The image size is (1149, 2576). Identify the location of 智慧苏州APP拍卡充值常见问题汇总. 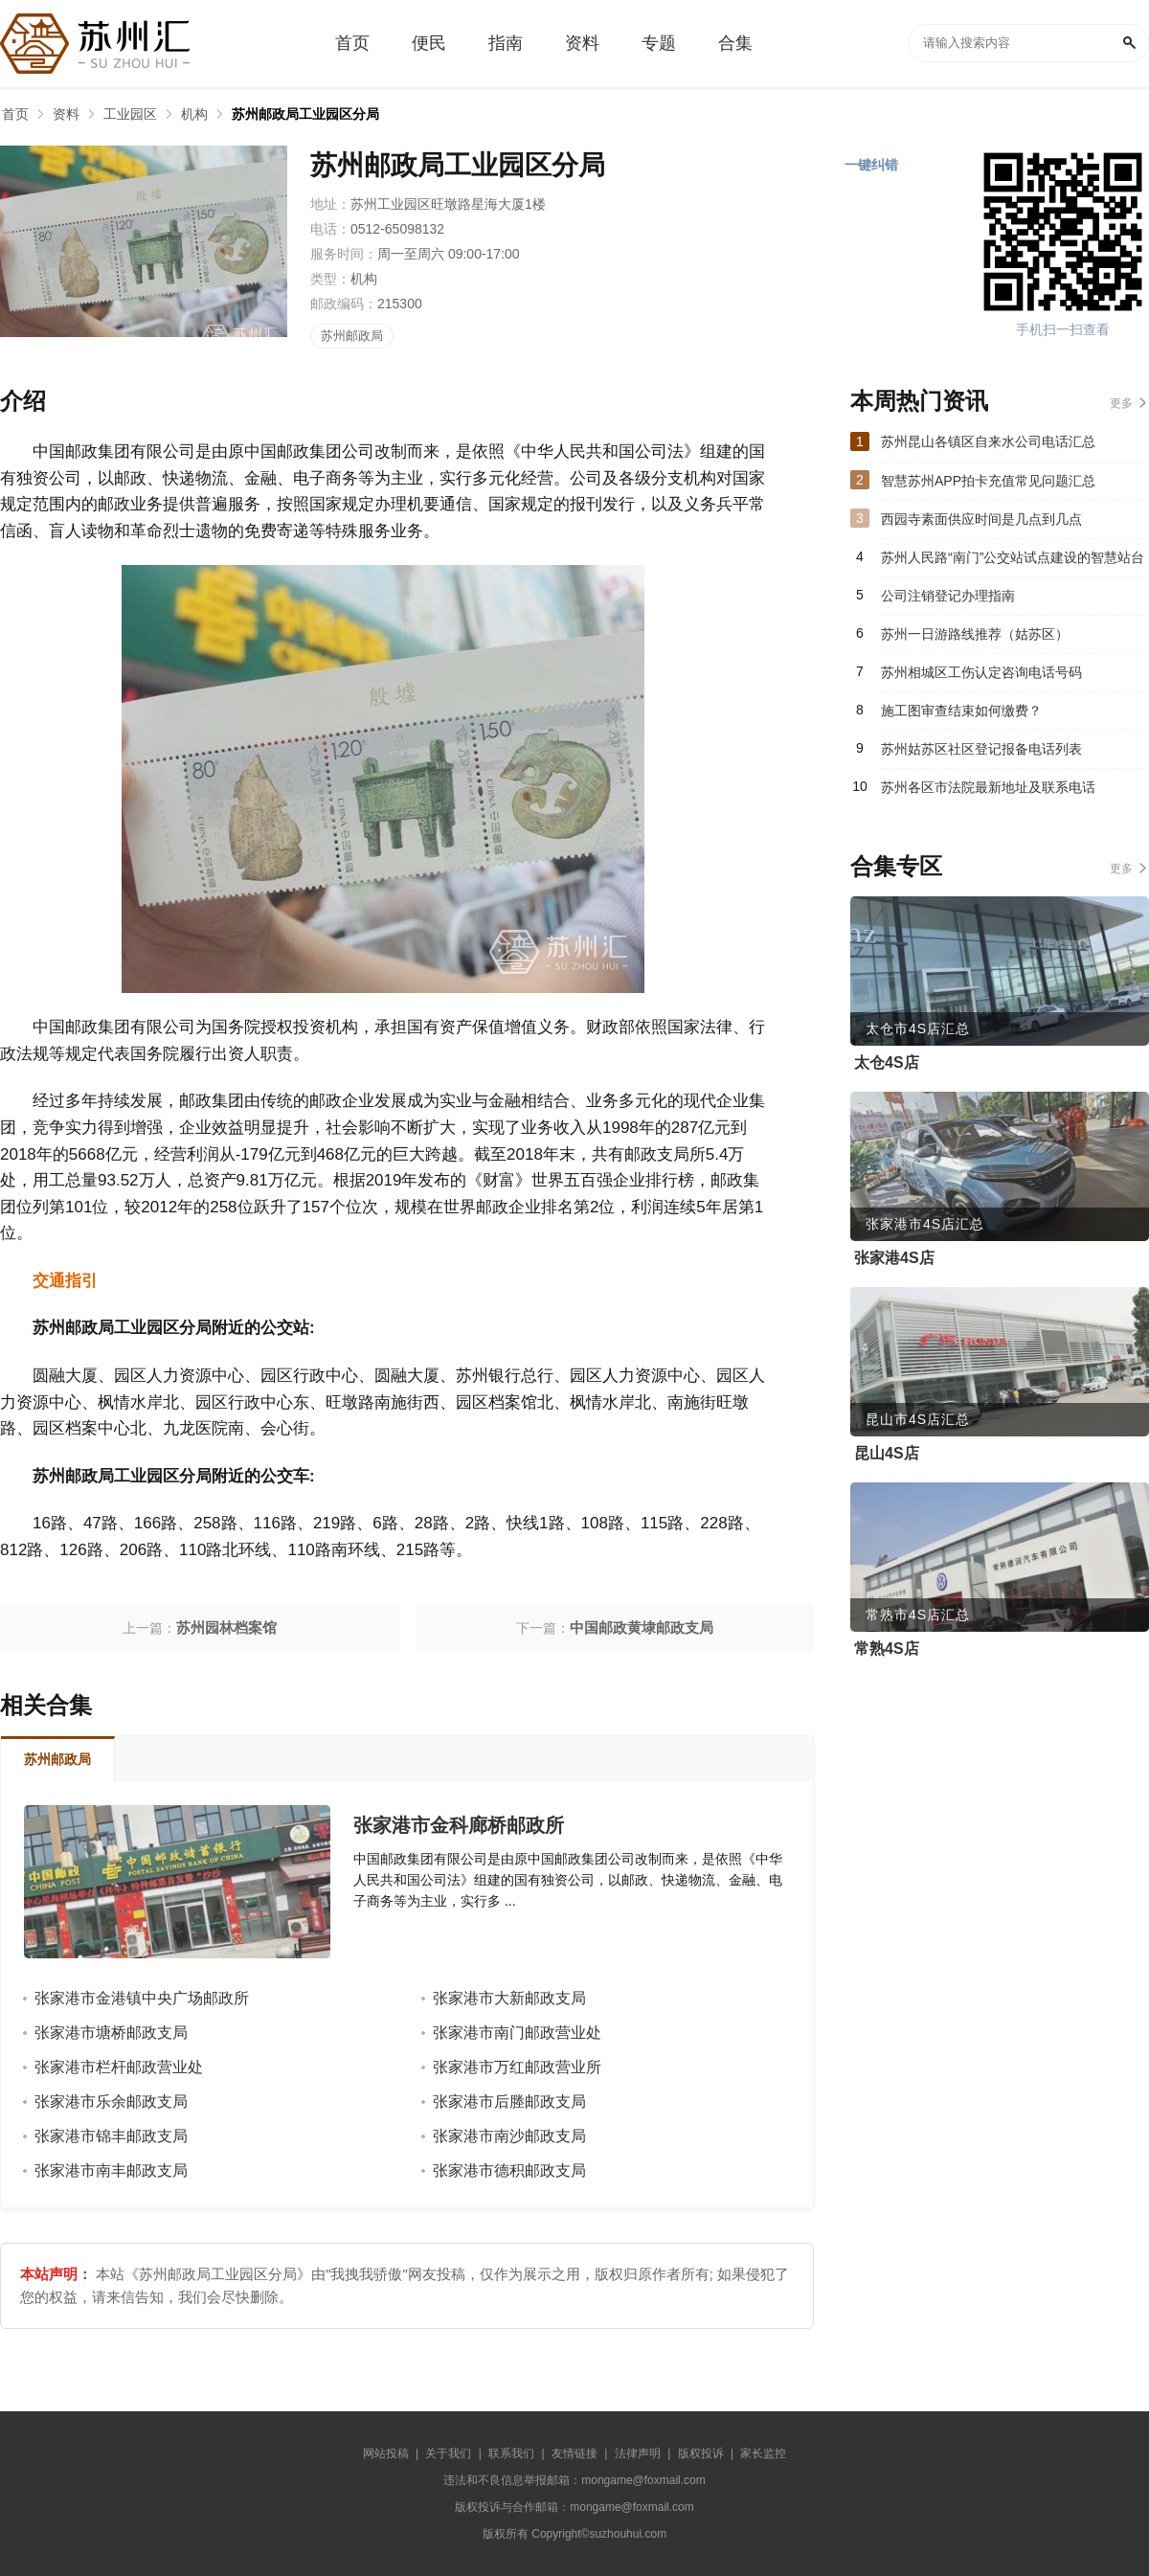
(988, 480).